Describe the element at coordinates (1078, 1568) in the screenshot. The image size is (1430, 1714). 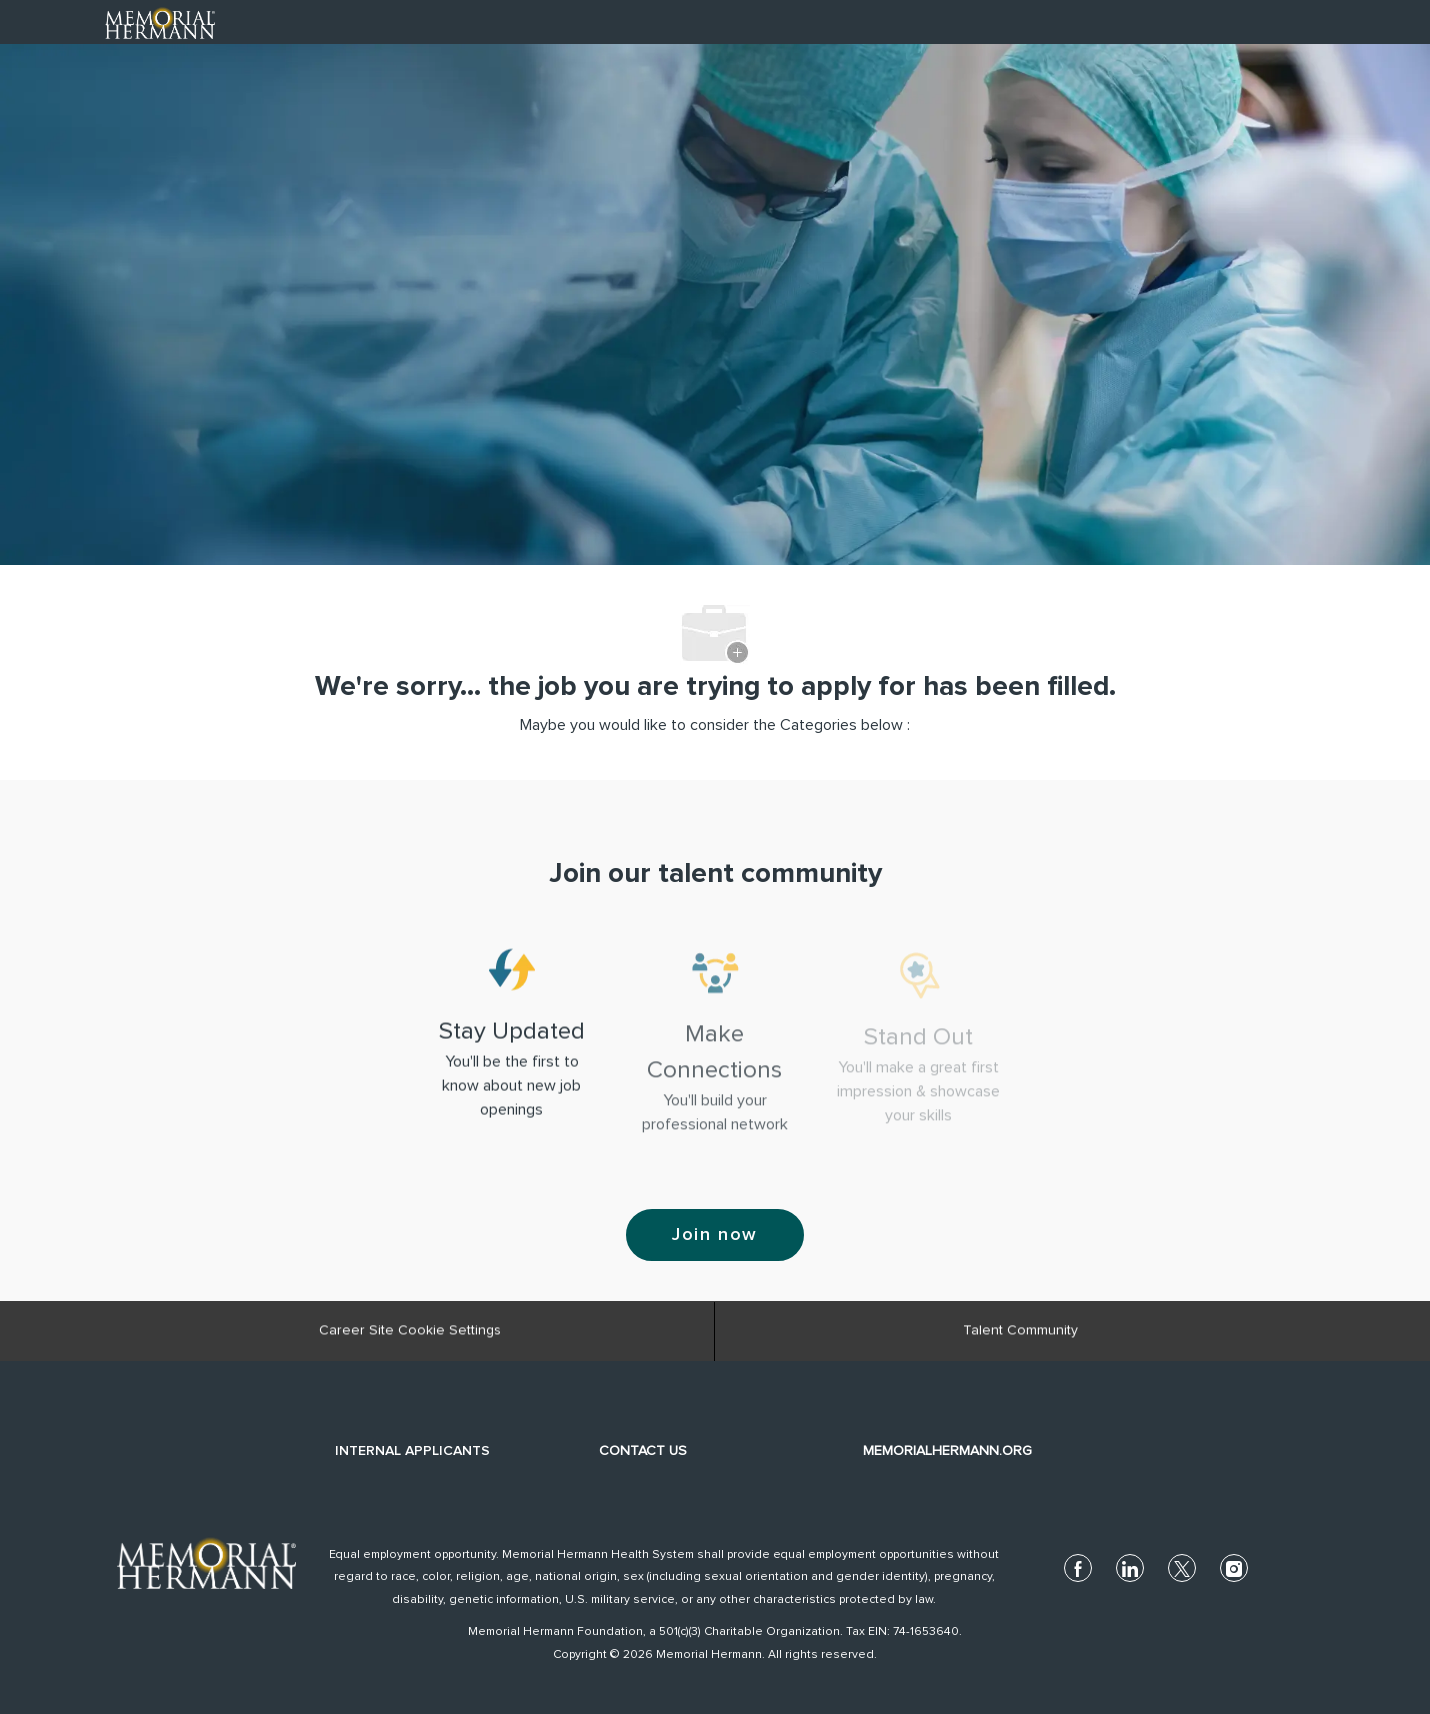
I see `[facebook]` at that location.